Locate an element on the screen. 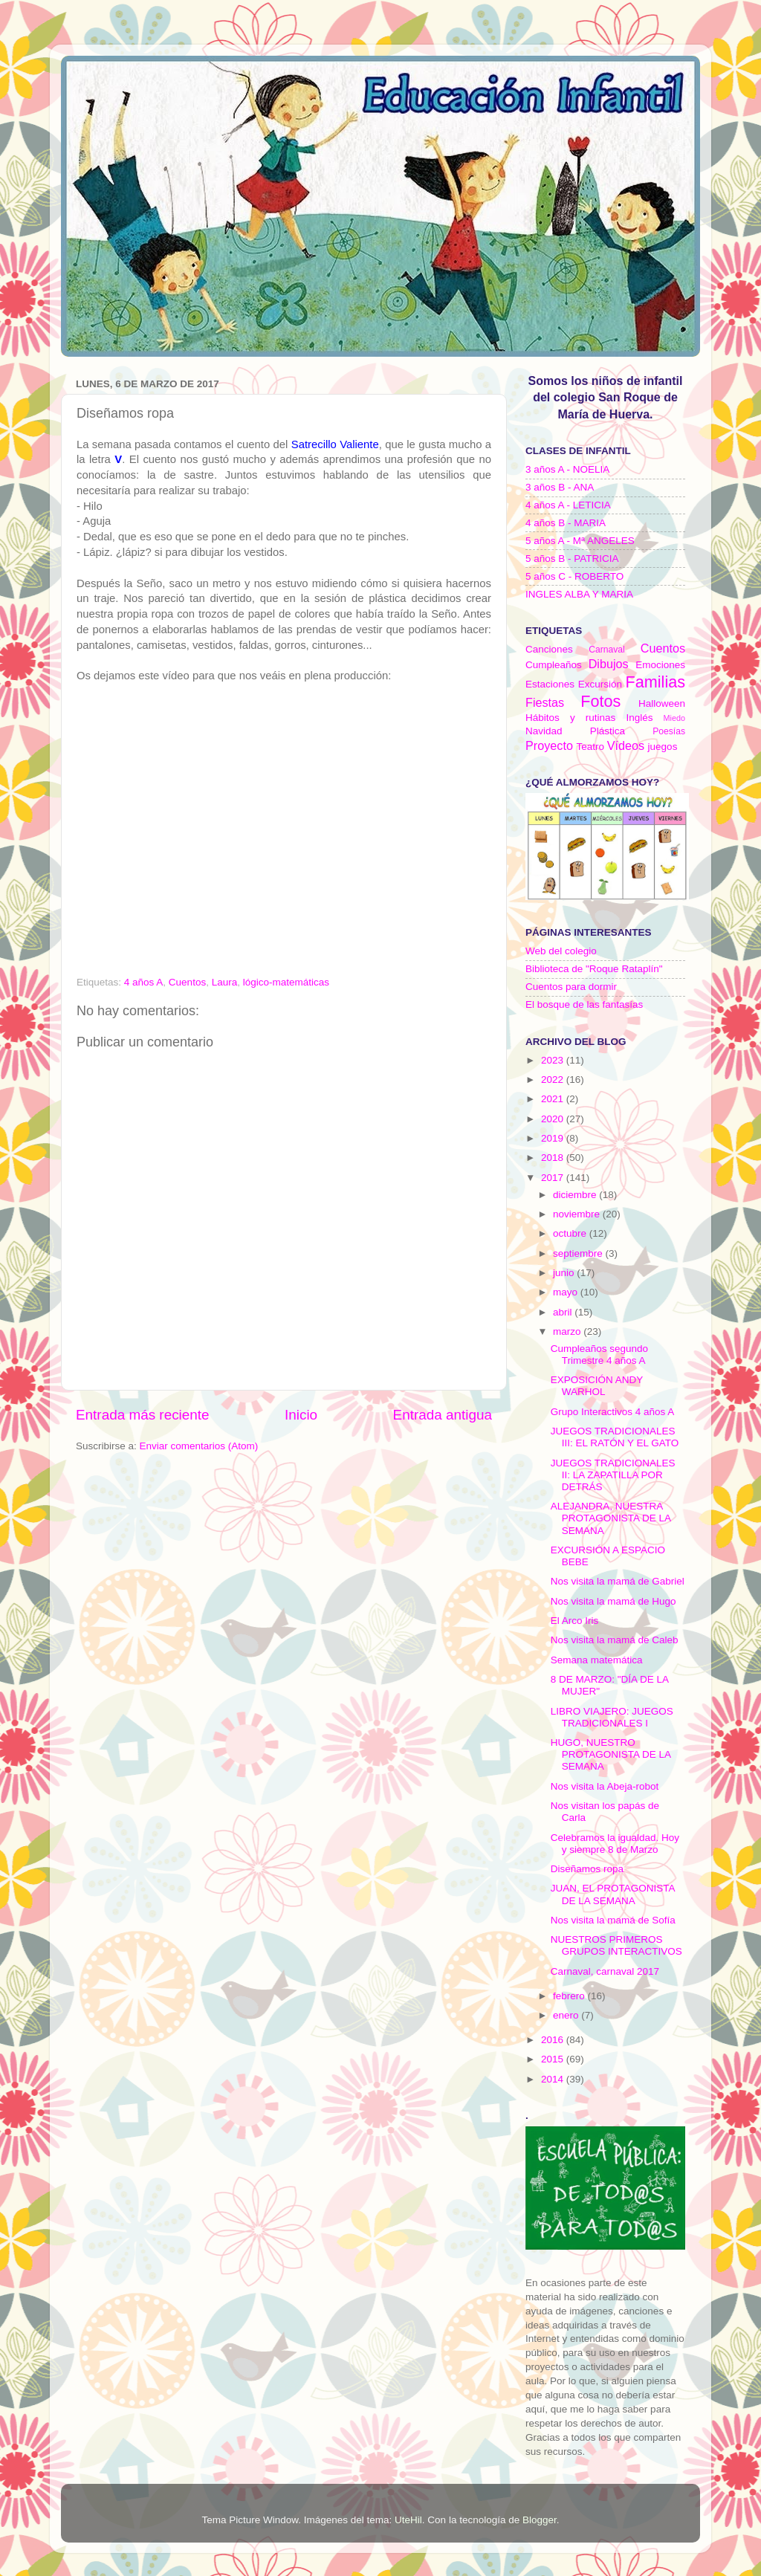 The image size is (761, 2576). Emociones is located at coordinates (660, 664).